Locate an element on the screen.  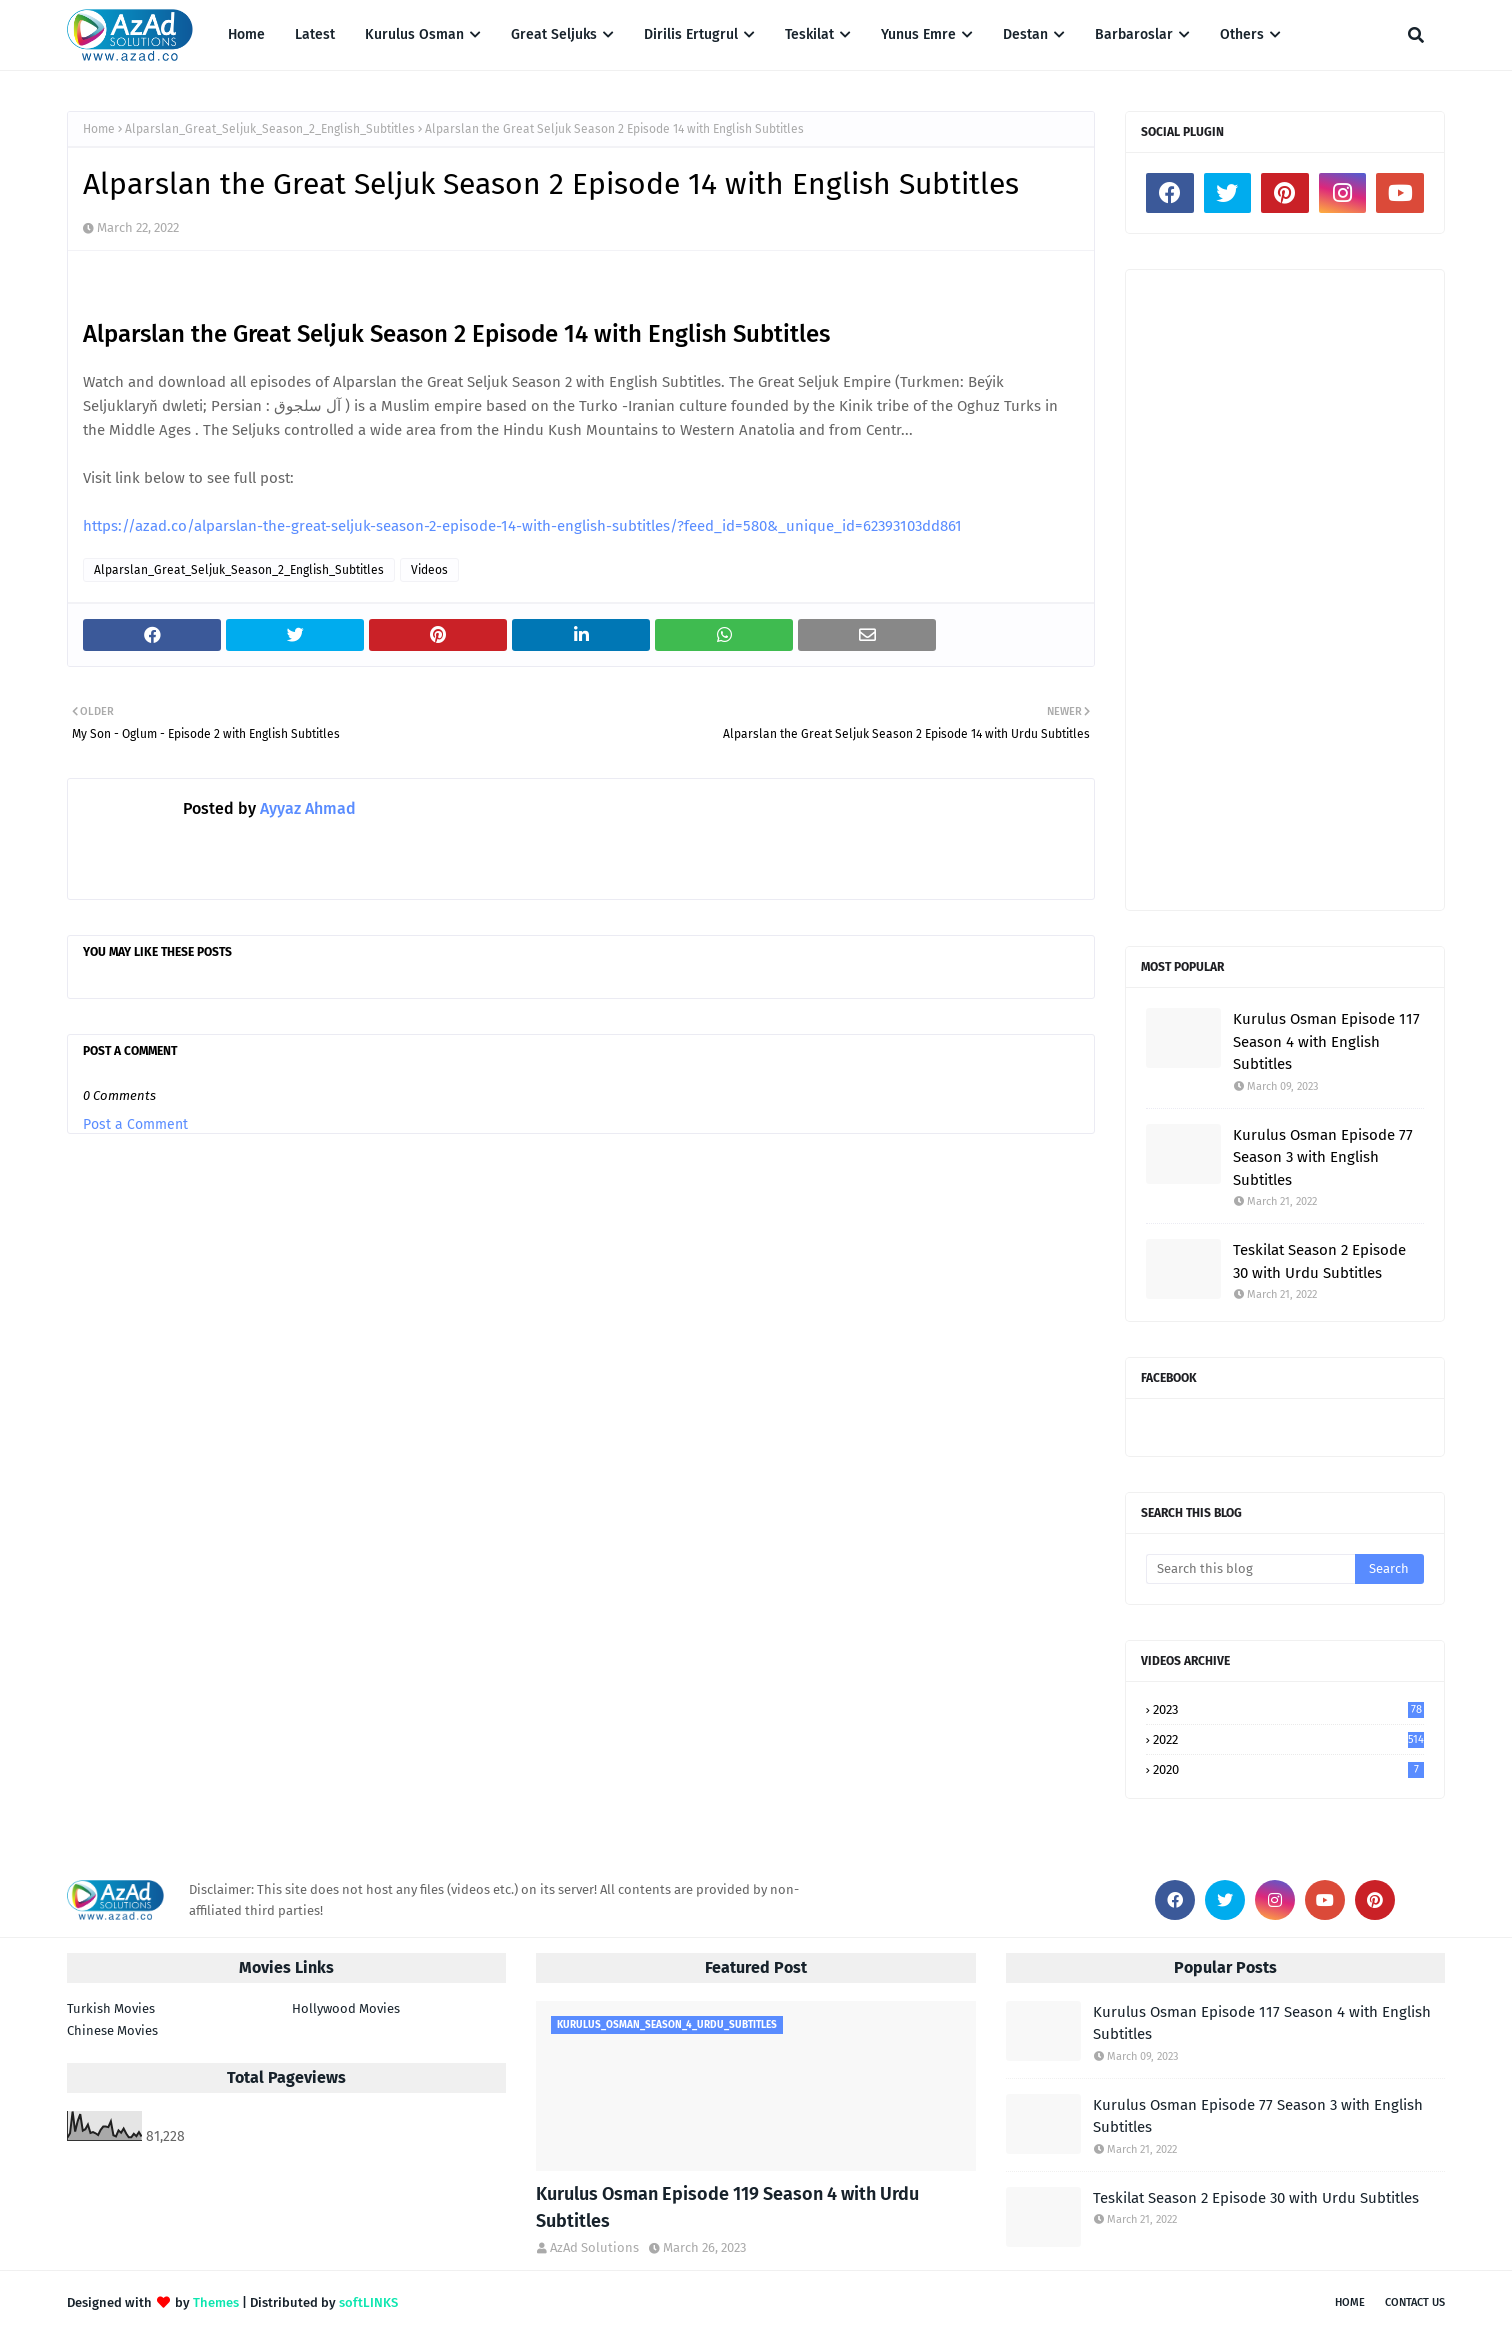
[Search this blog] is located at coordinates (1250, 1569).